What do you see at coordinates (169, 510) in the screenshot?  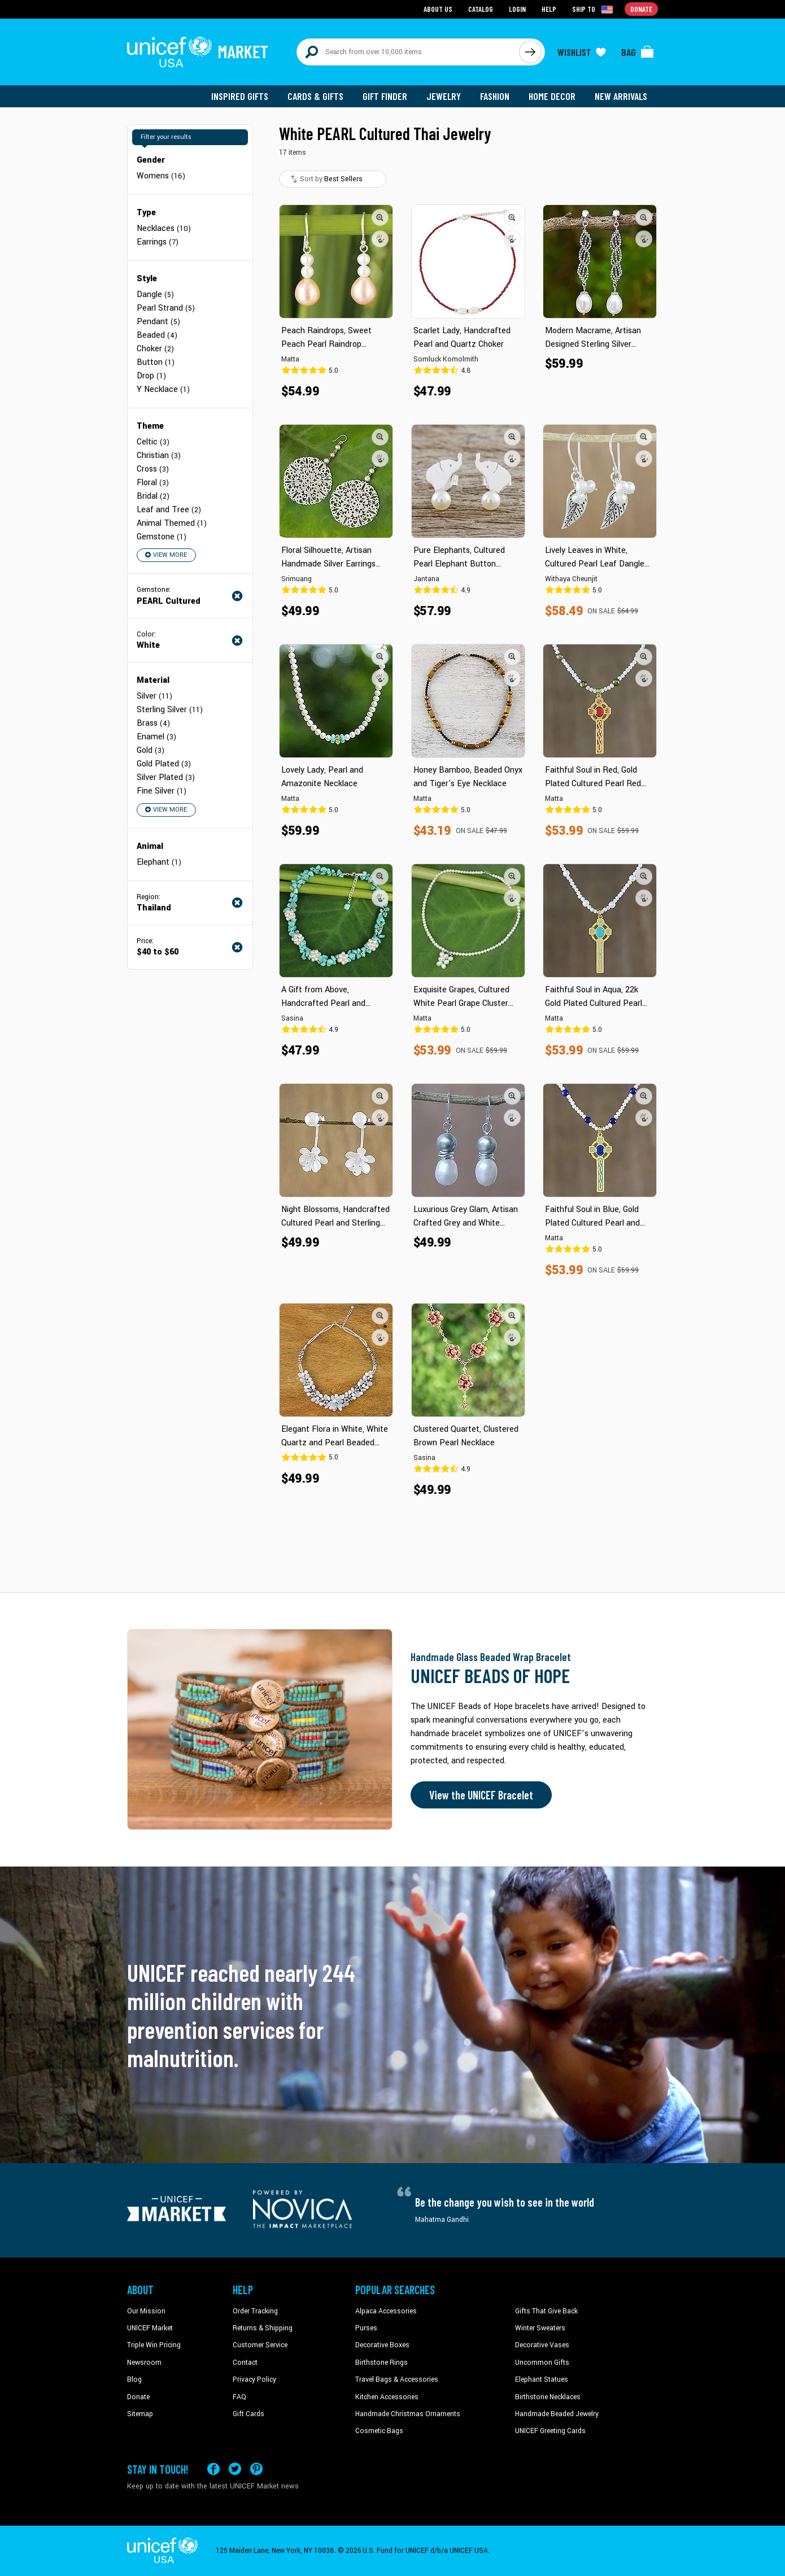 I see `Leaf and Tree` at bounding box center [169, 510].